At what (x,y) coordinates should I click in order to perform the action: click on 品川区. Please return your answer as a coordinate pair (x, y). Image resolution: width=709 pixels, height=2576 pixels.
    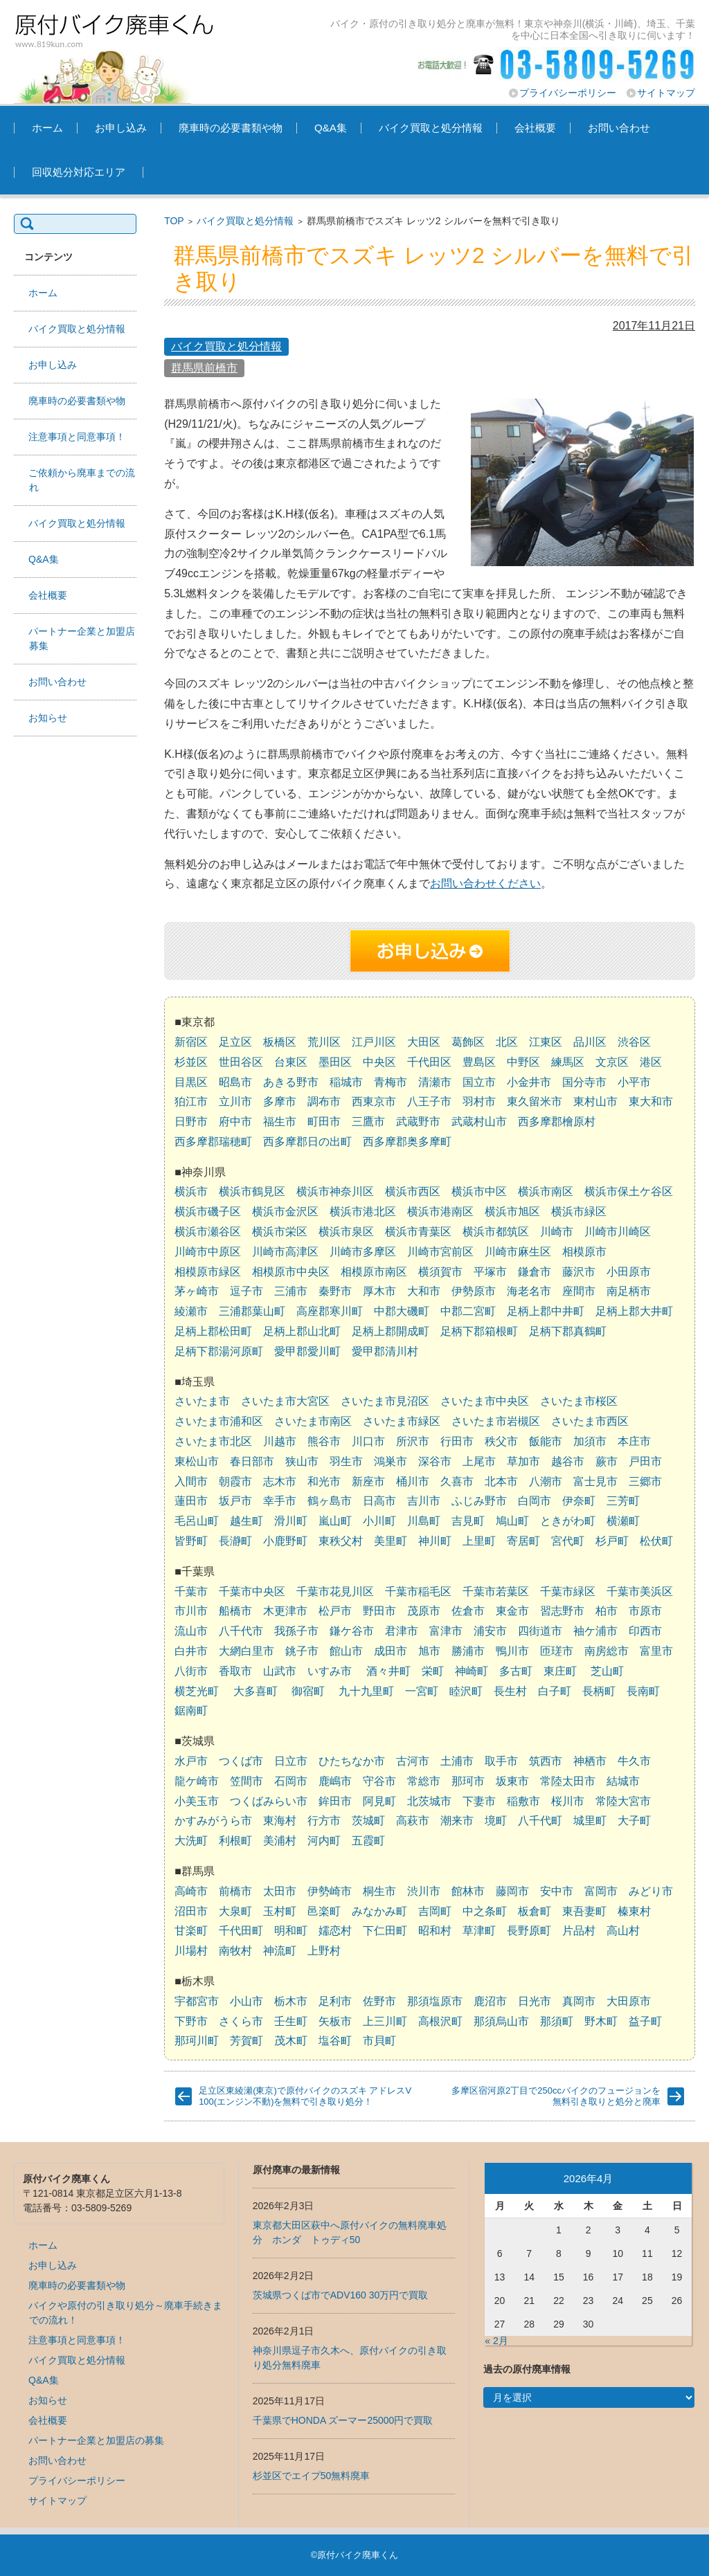
    Looking at the image, I should click on (590, 1042).